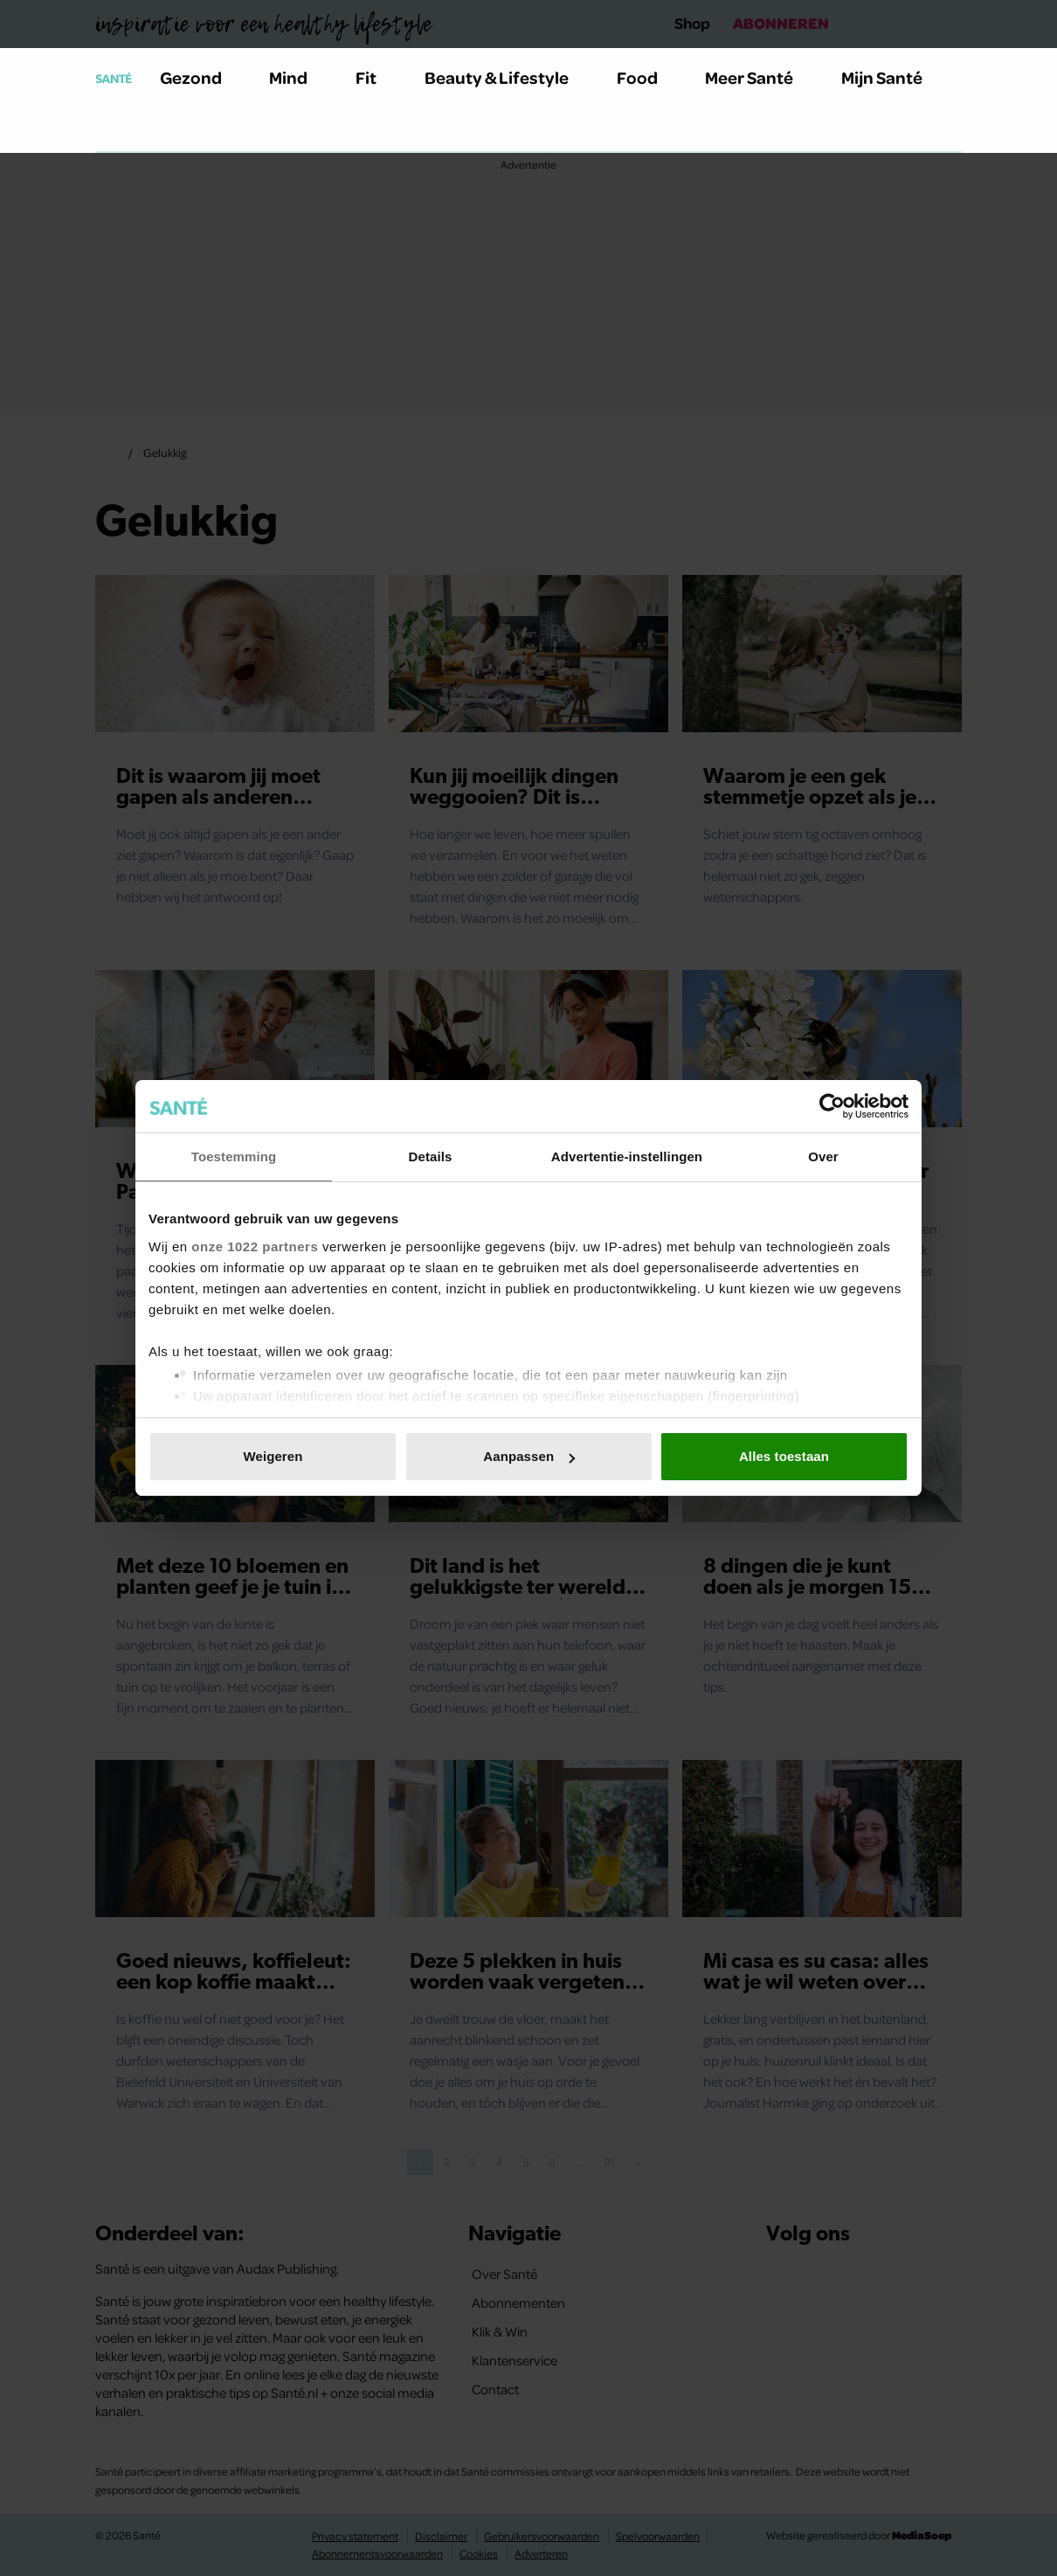  I want to click on [Cookiebot van Usercentrics - opent in een nieuw venster], so click(832, 1106).